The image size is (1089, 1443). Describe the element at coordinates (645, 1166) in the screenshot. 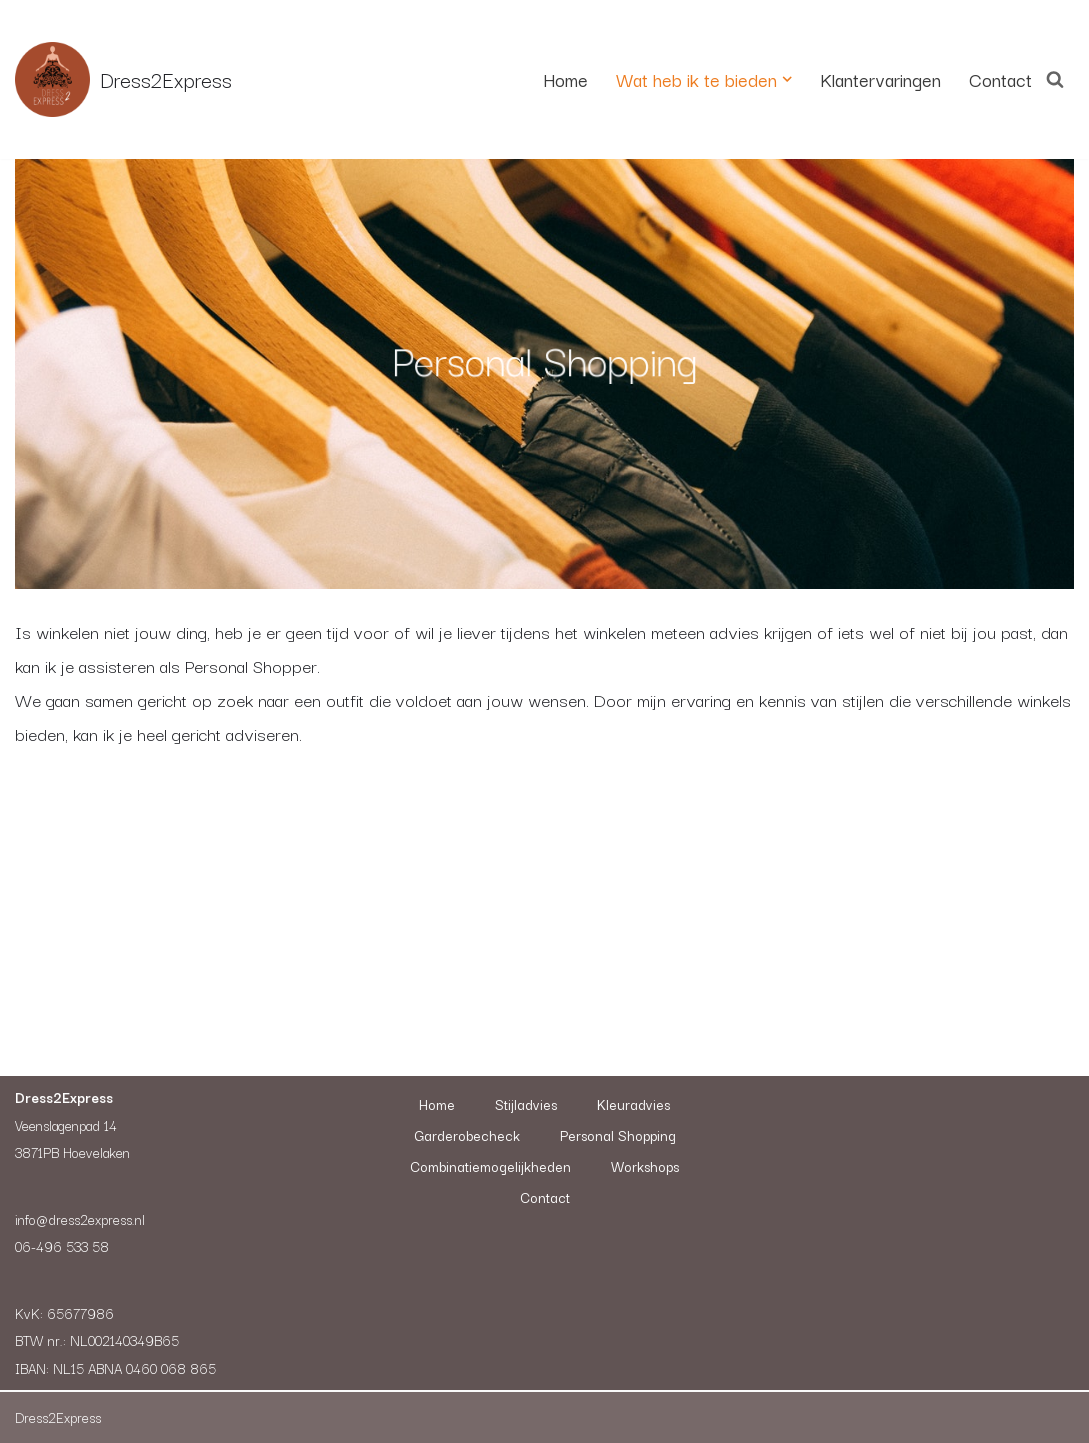

I see `Workshops` at that location.